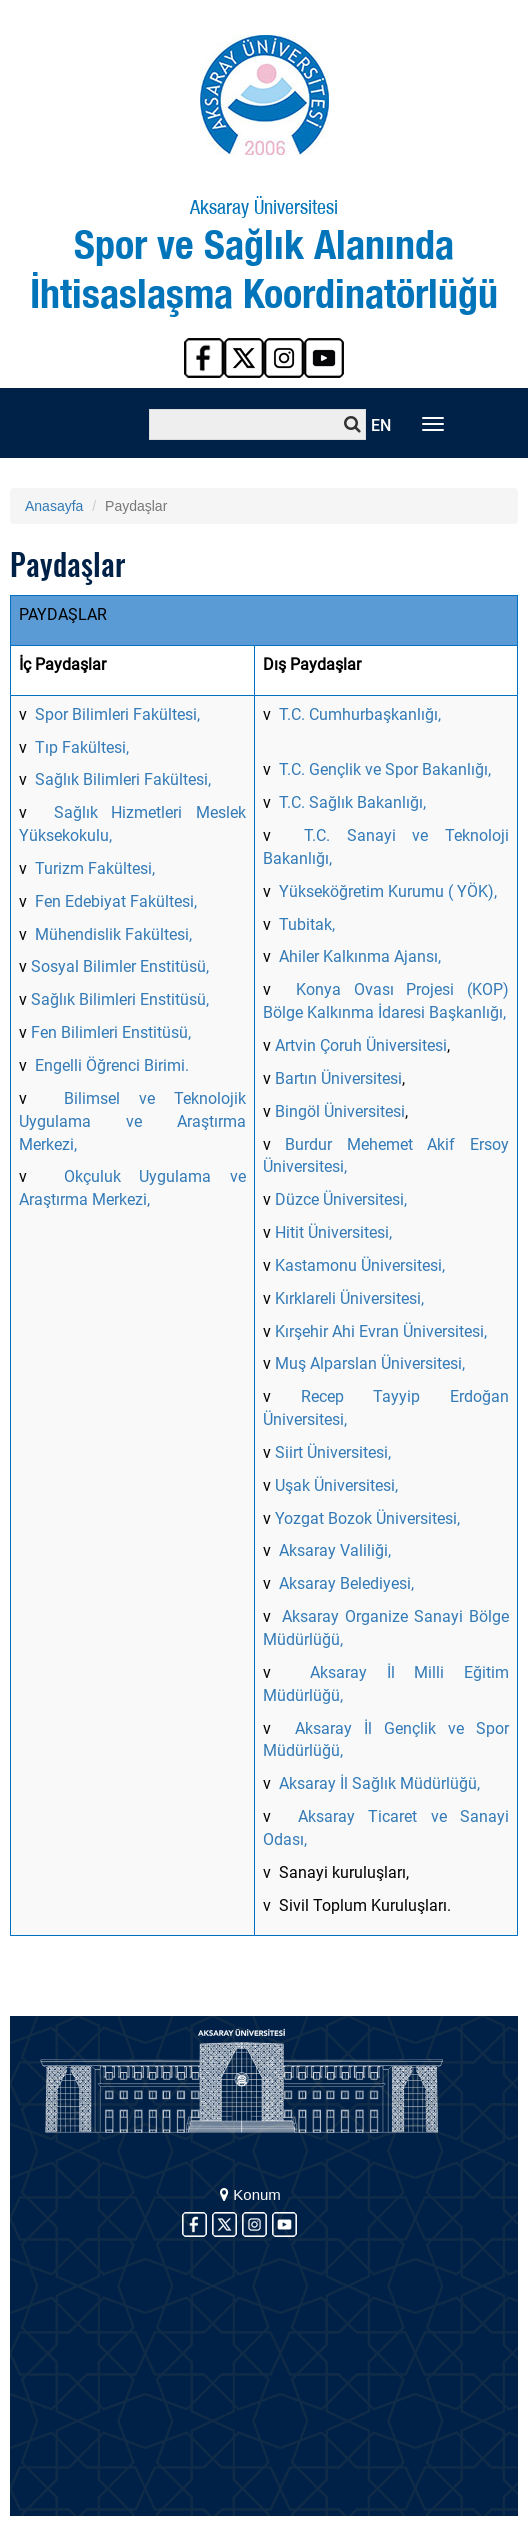 The width and height of the screenshot is (528, 2546). Describe the element at coordinates (111, 934) in the screenshot. I see `Mühendislik Fakültesi,` at that location.